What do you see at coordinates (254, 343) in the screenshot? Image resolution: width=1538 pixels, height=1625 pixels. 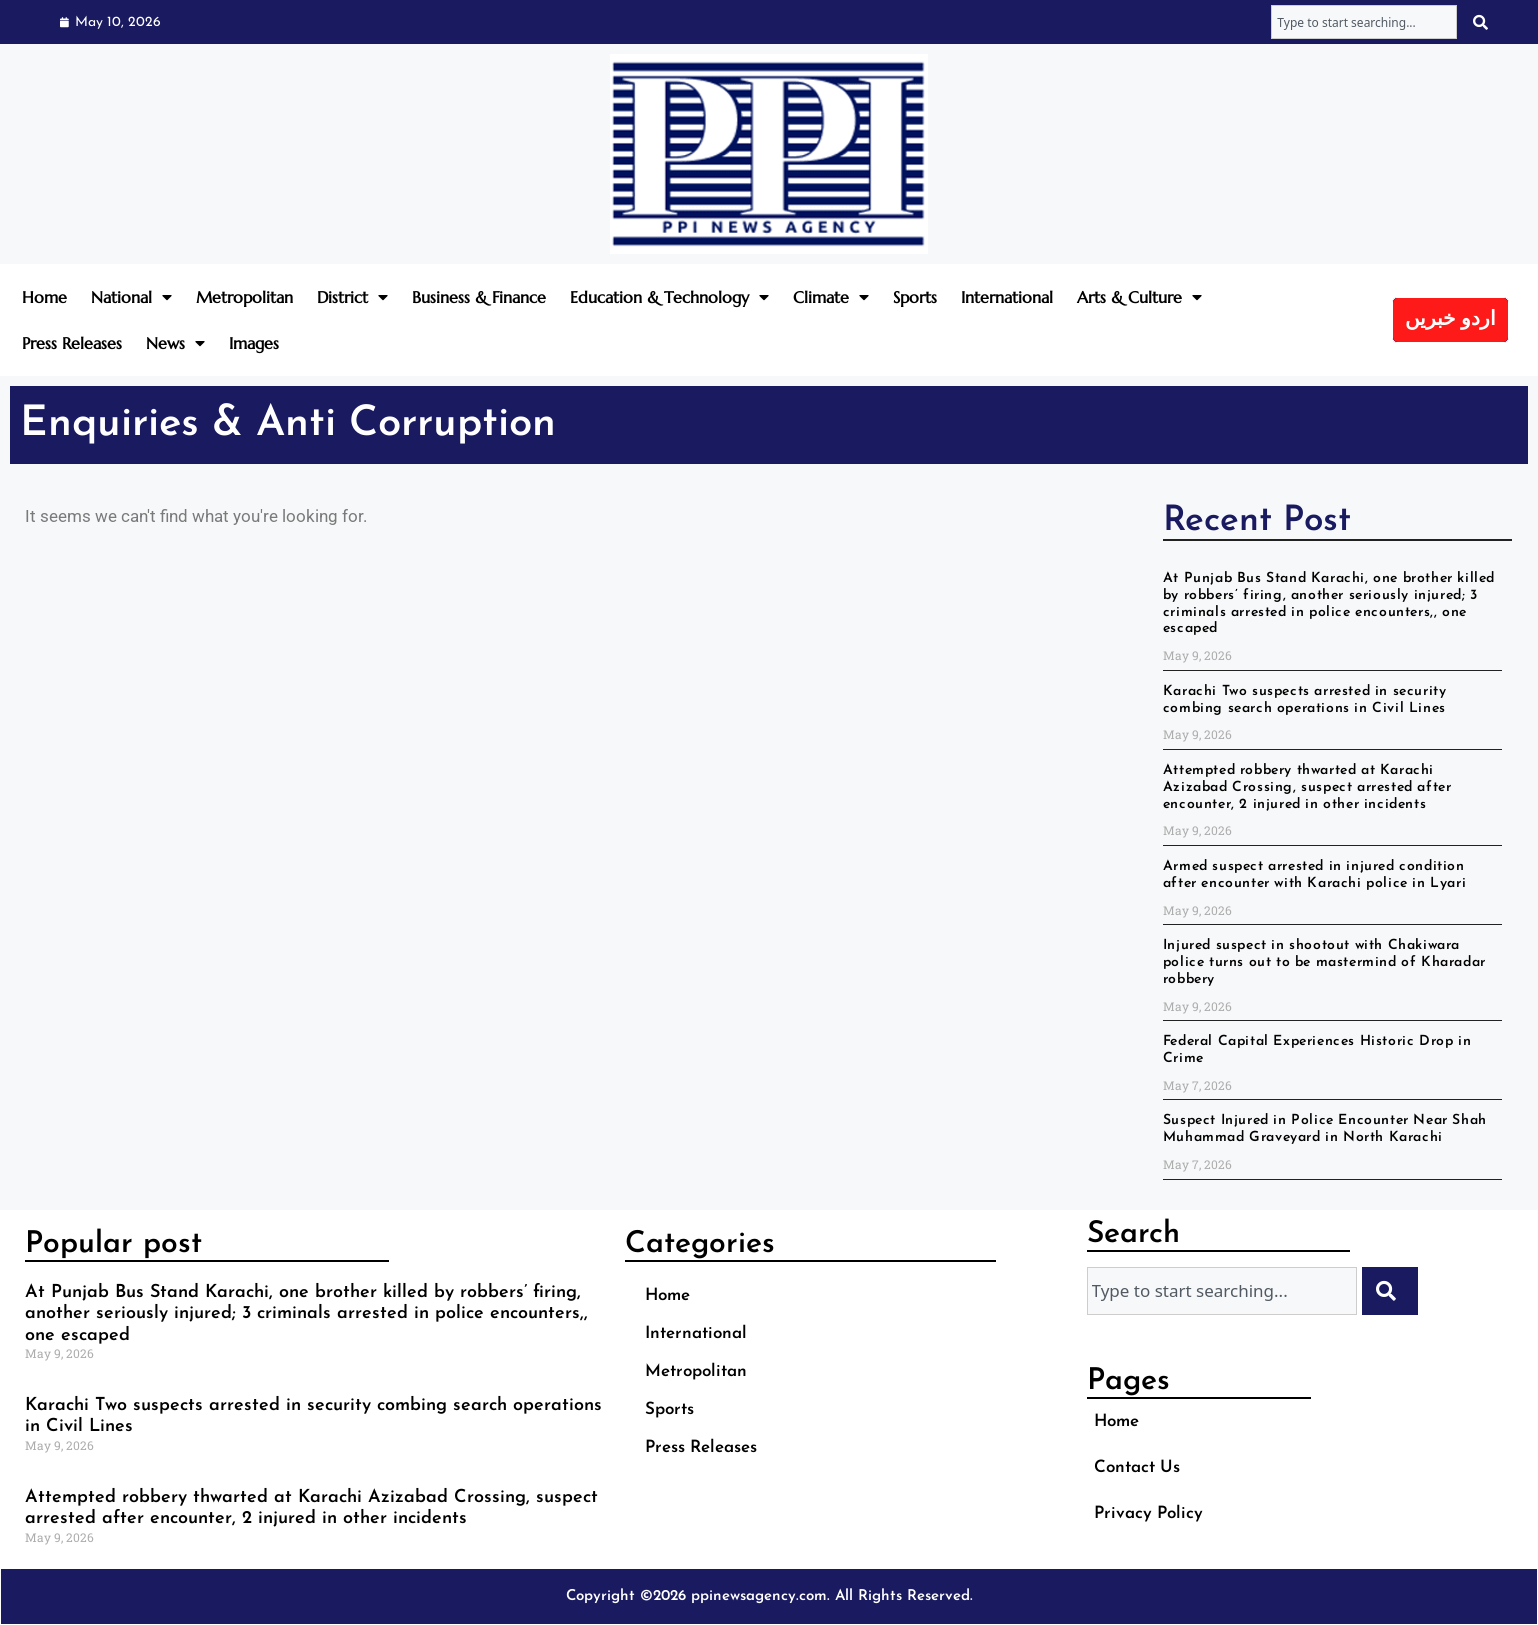 I see `Images` at bounding box center [254, 343].